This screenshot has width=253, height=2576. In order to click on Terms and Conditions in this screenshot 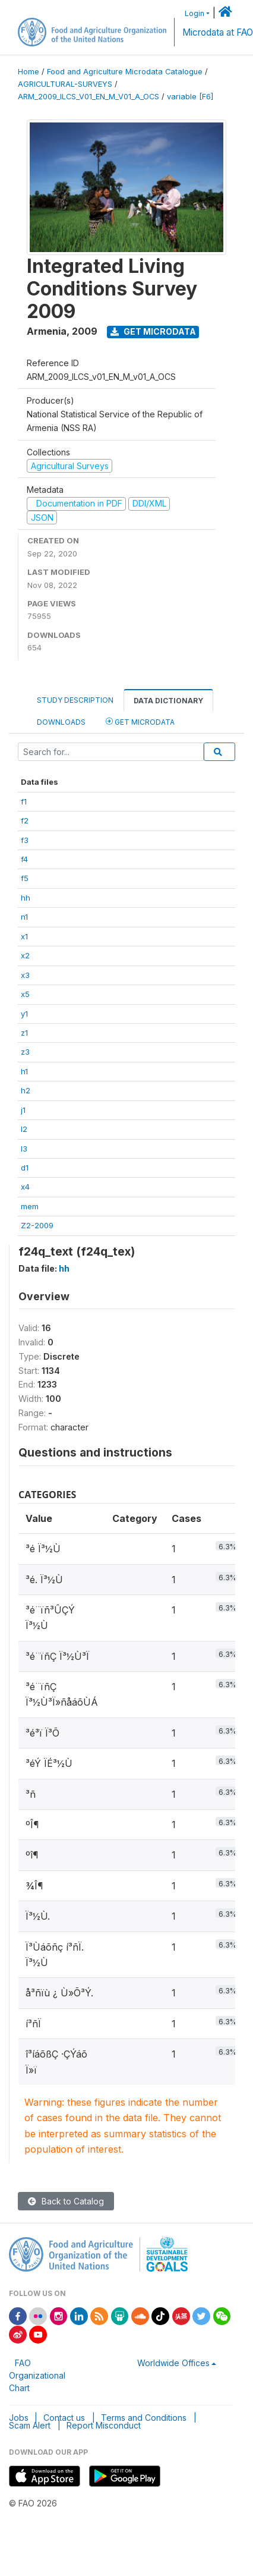, I will do `click(143, 2418)`.